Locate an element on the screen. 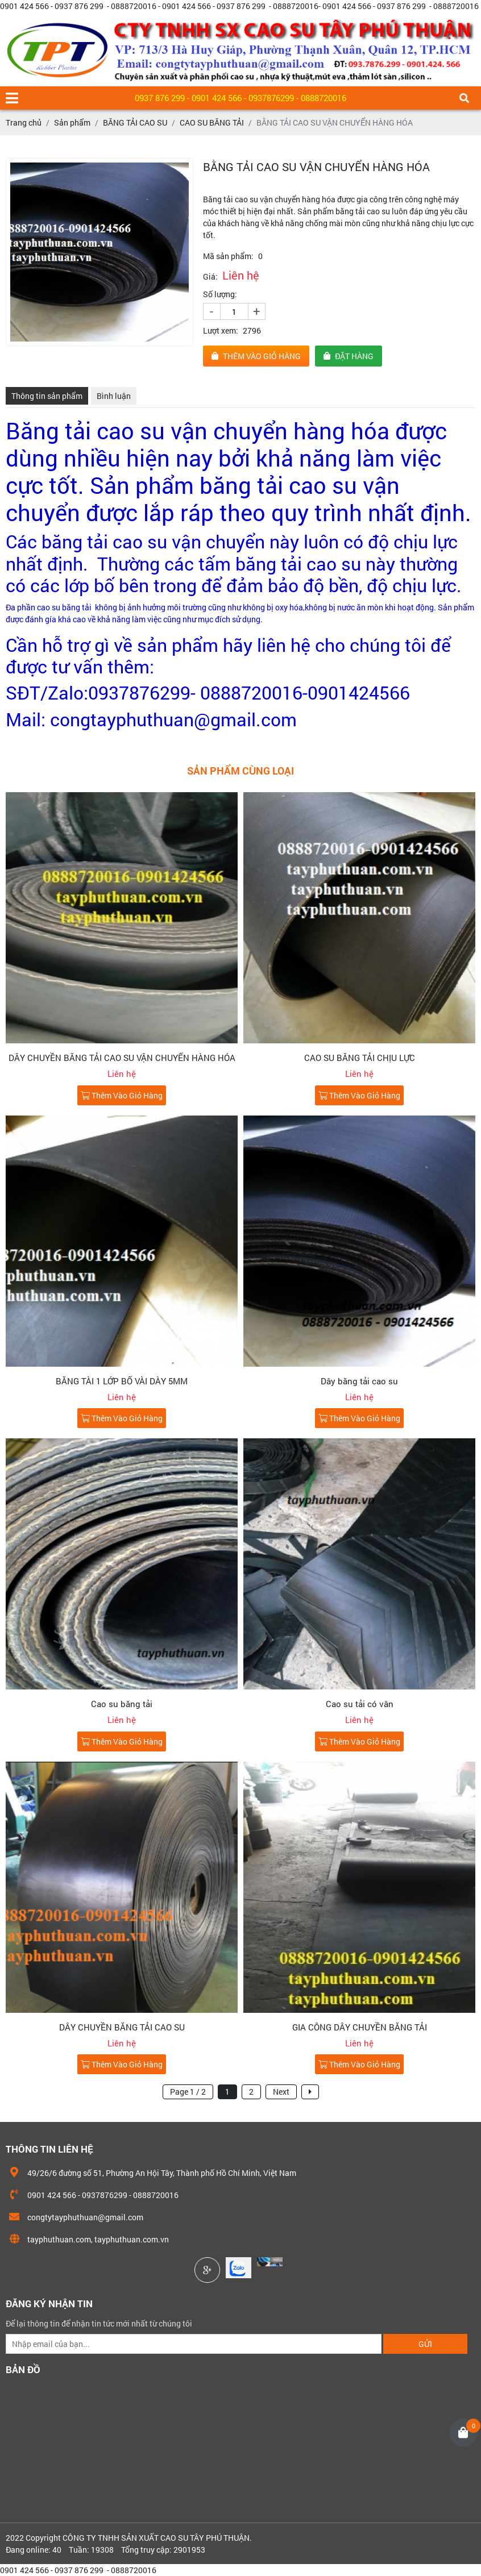  Giá: is located at coordinates (210, 276).